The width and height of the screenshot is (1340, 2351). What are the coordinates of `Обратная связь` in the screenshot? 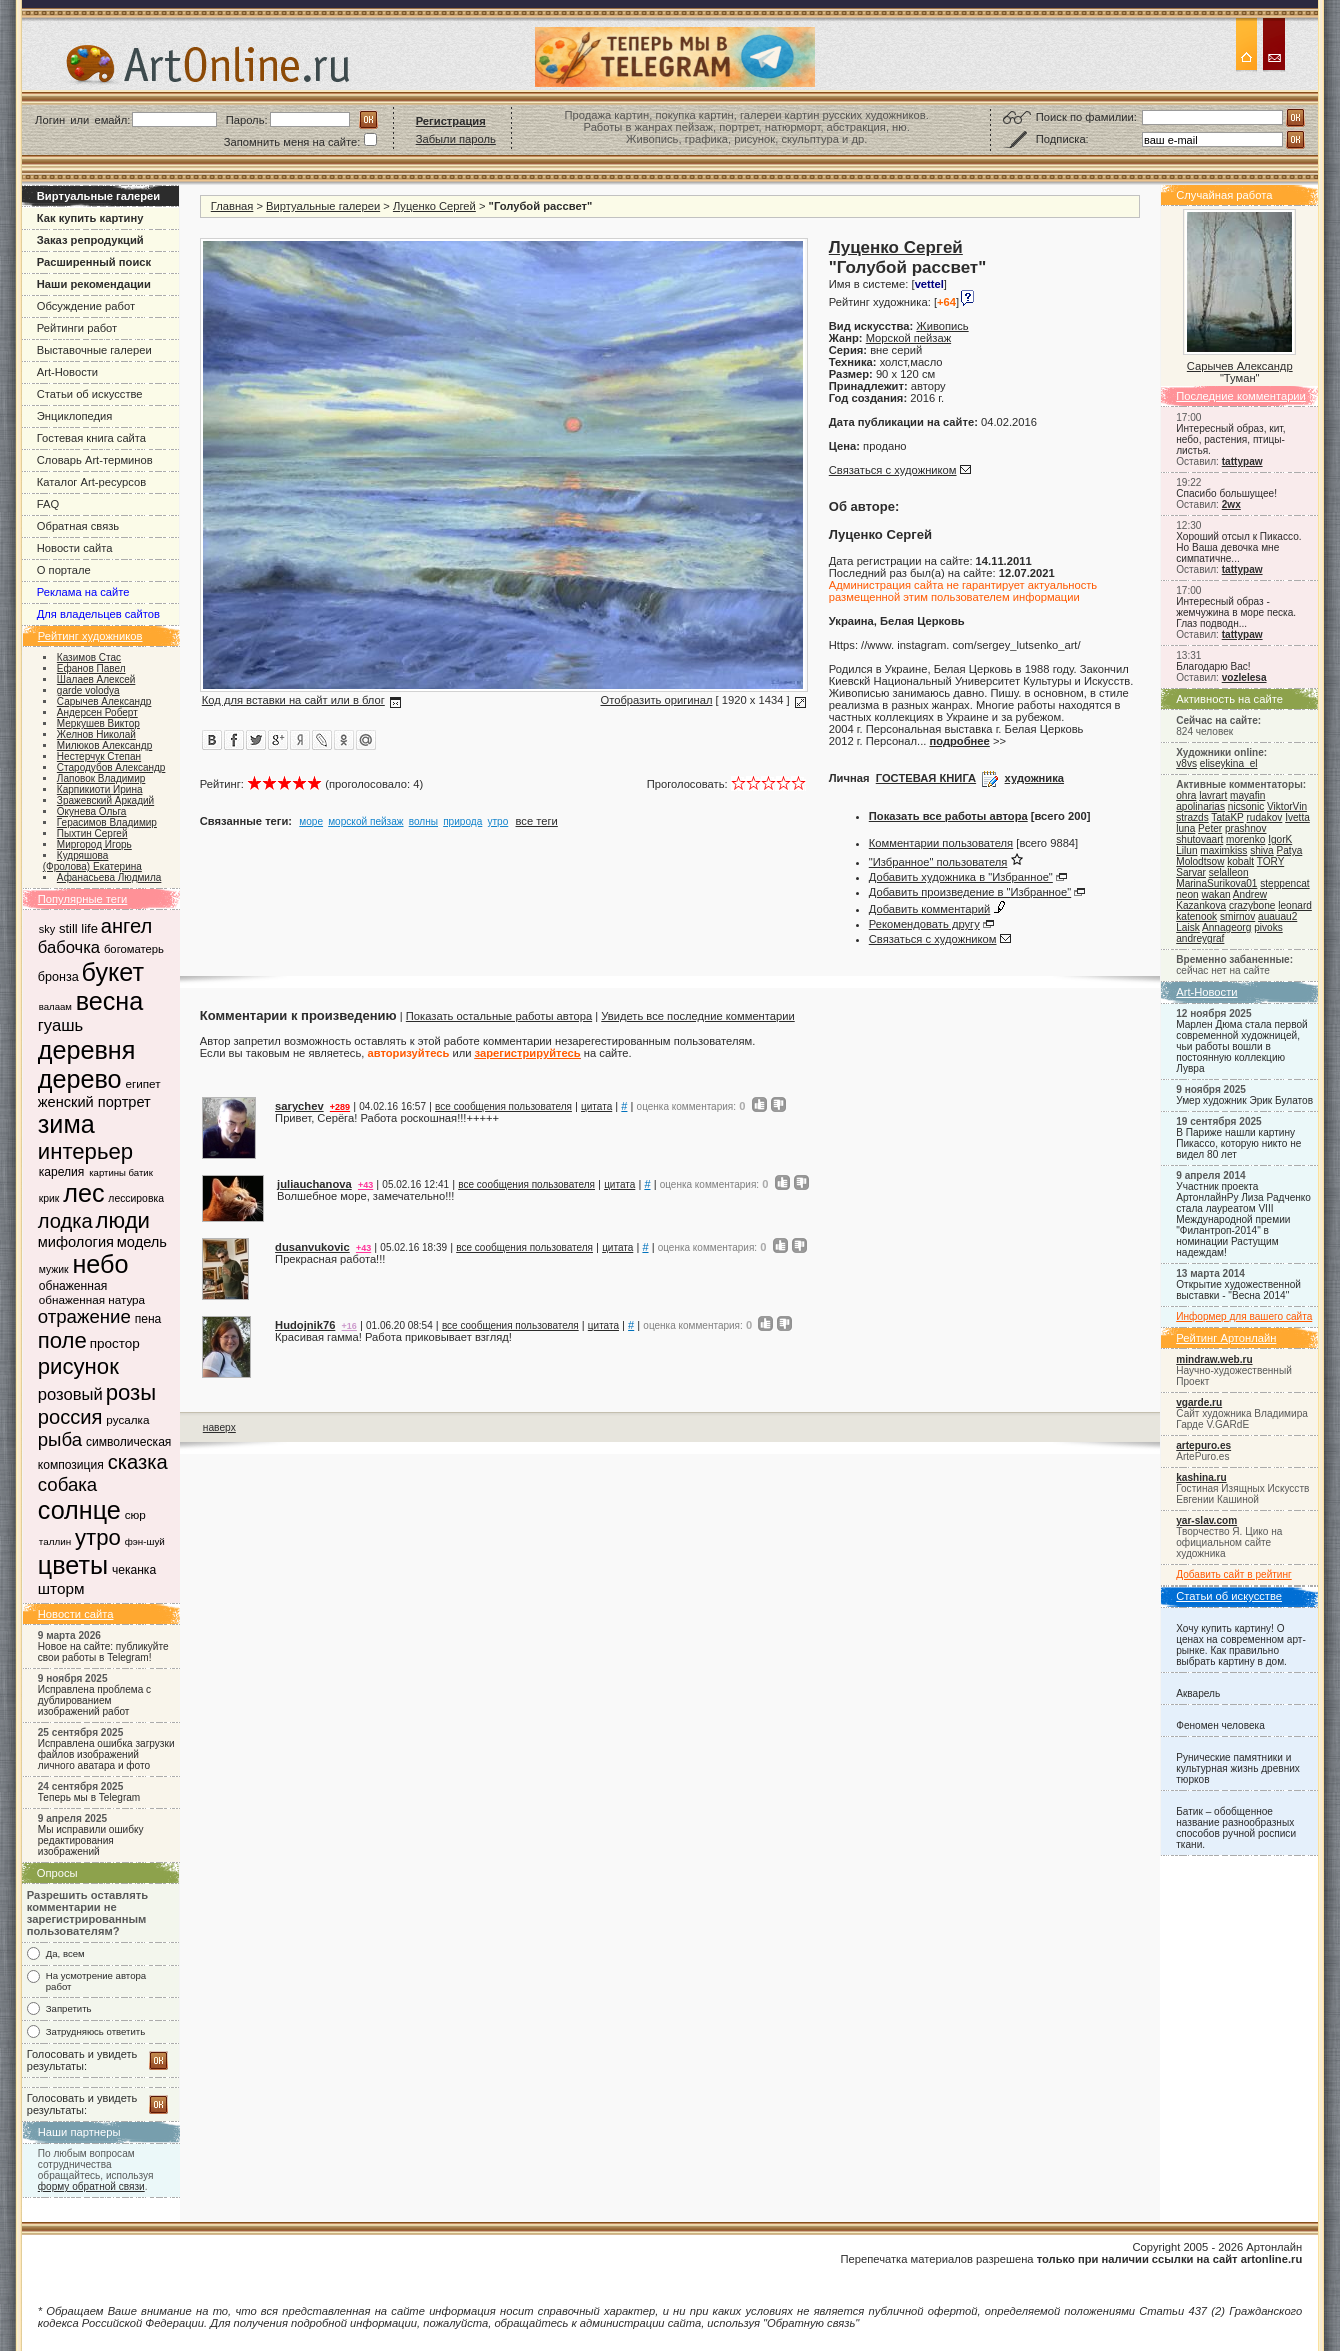 It's located at (78, 526).